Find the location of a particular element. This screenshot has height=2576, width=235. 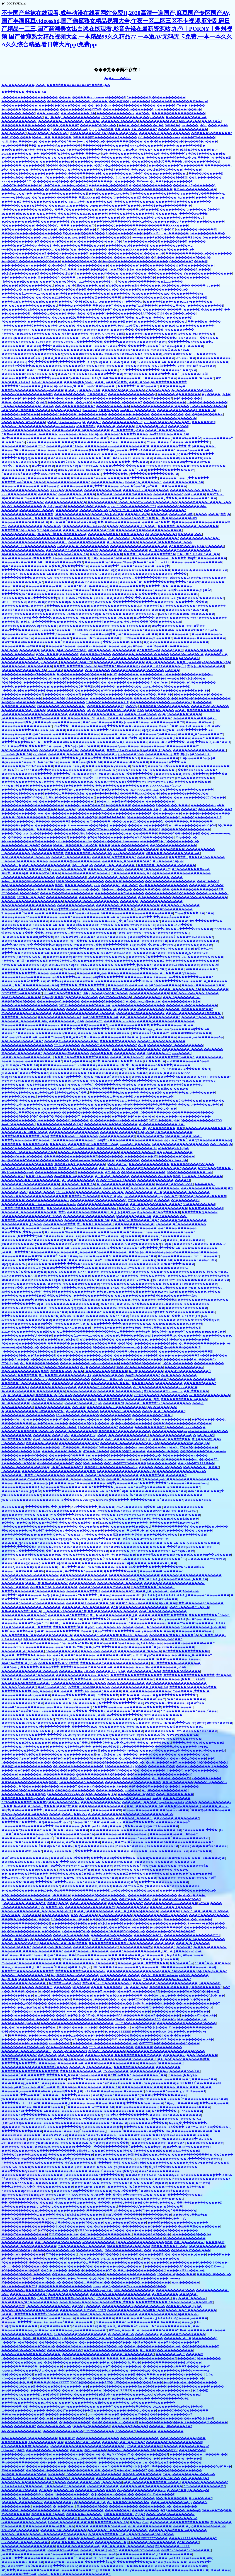

��ҹӰԺ����Ƶ is located at coordinates (164, 365).